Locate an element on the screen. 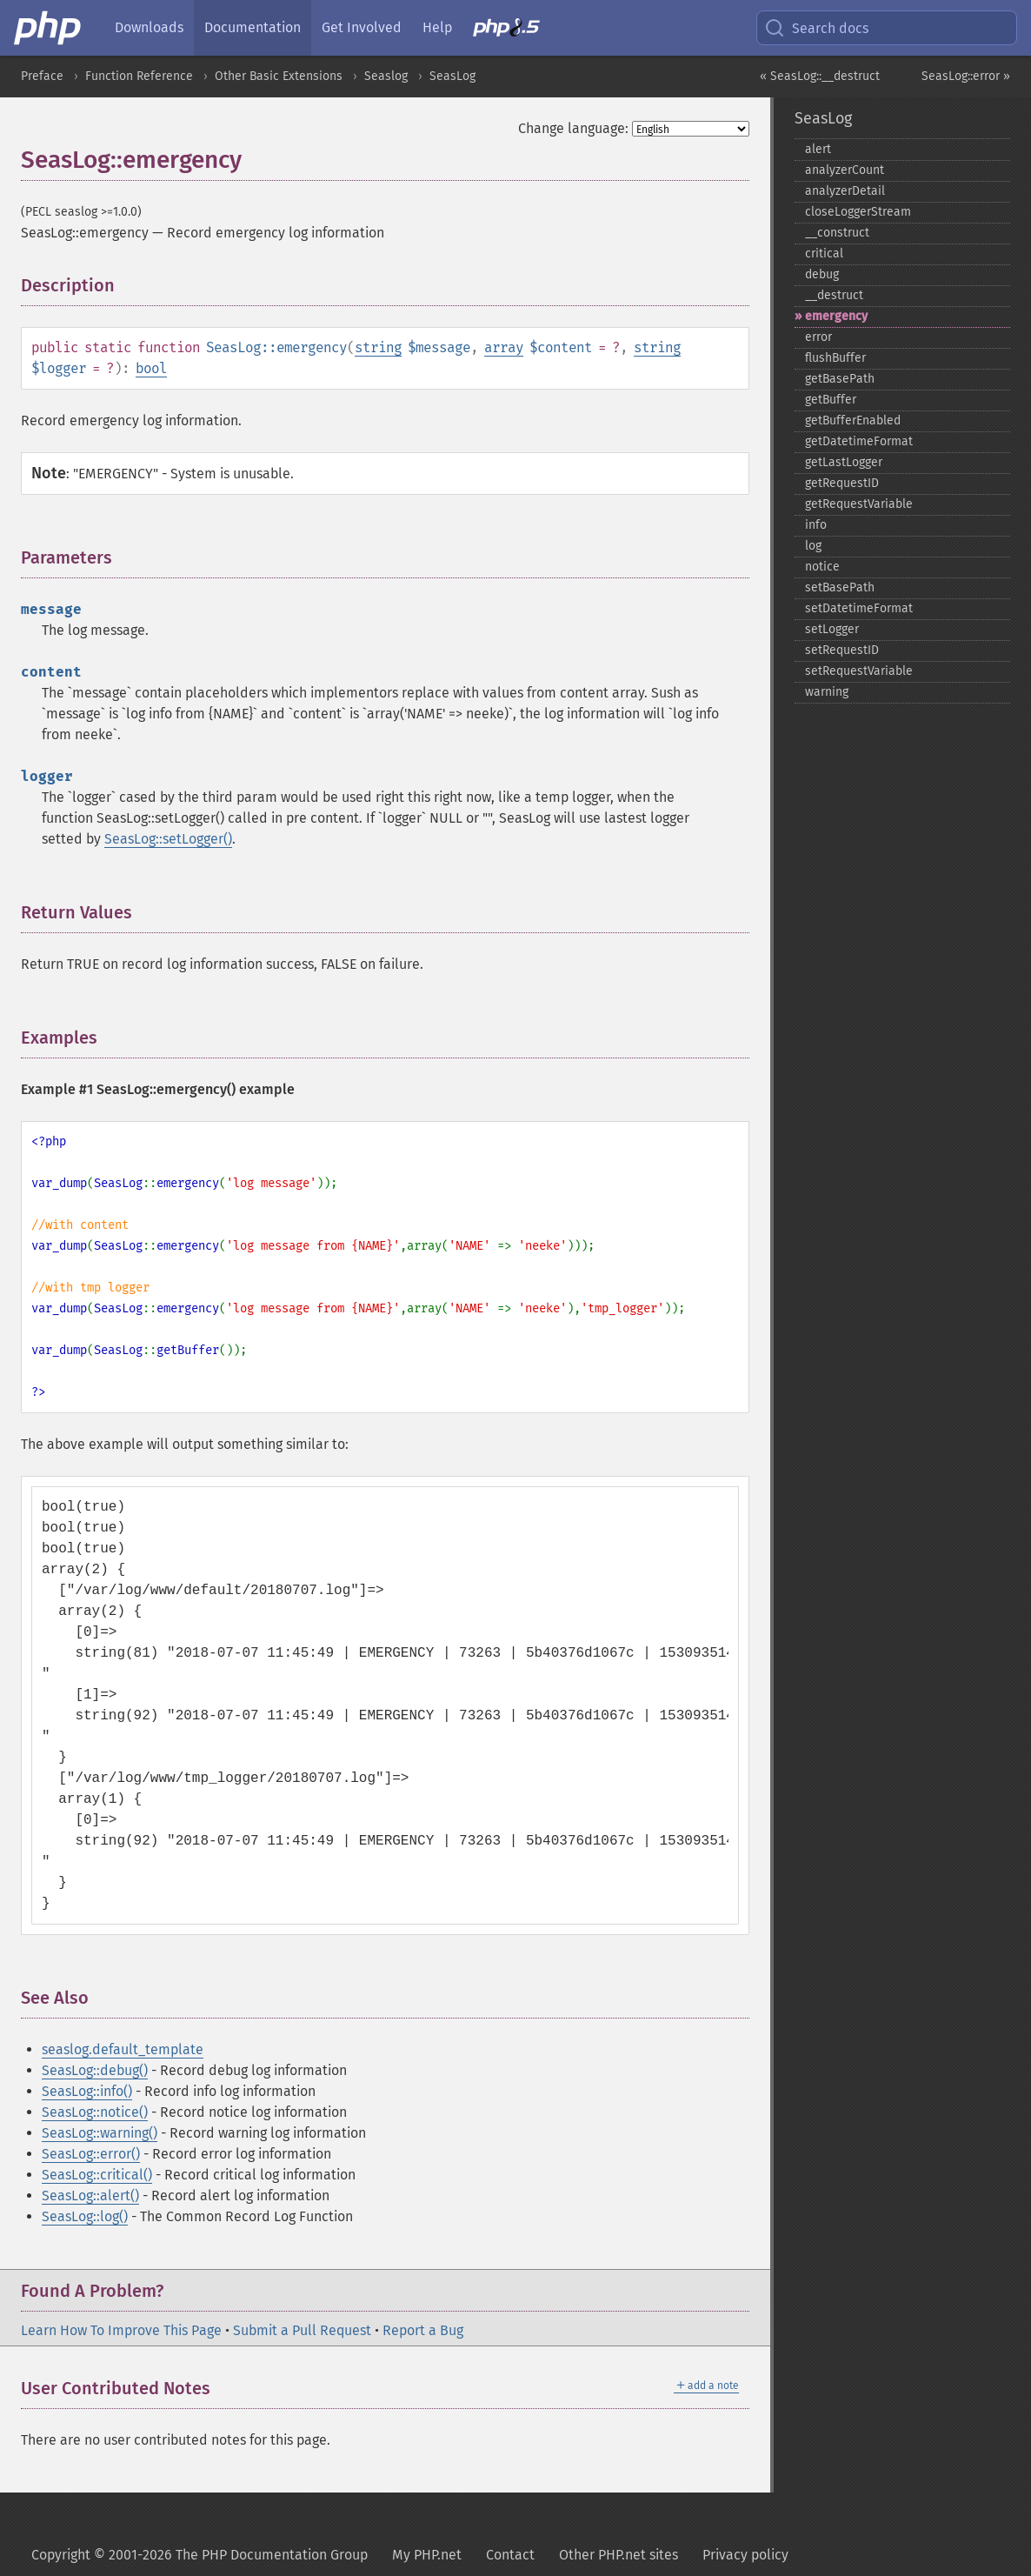 This screenshot has height=2576, width=1031. Downloads is located at coordinates (149, 27).